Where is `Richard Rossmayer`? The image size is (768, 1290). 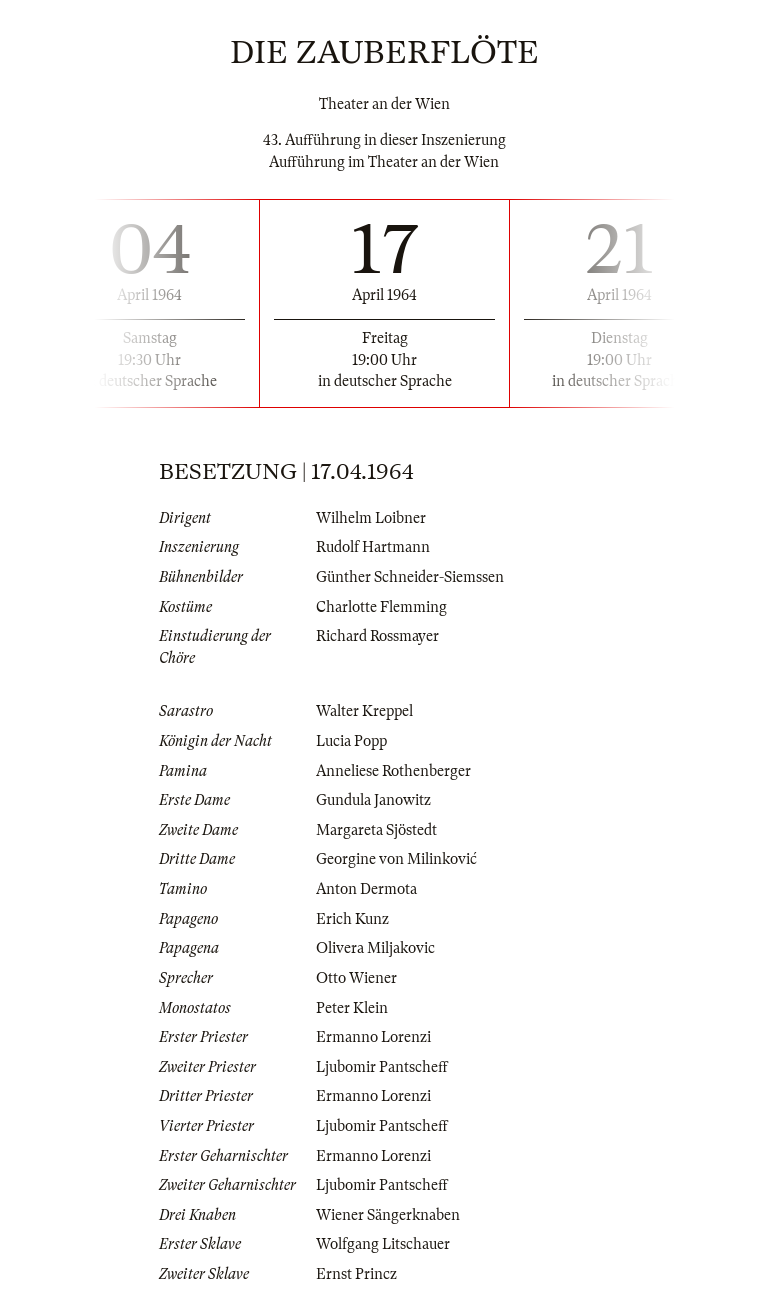 Richard Rossmayer is located at coordinates (377, 636).